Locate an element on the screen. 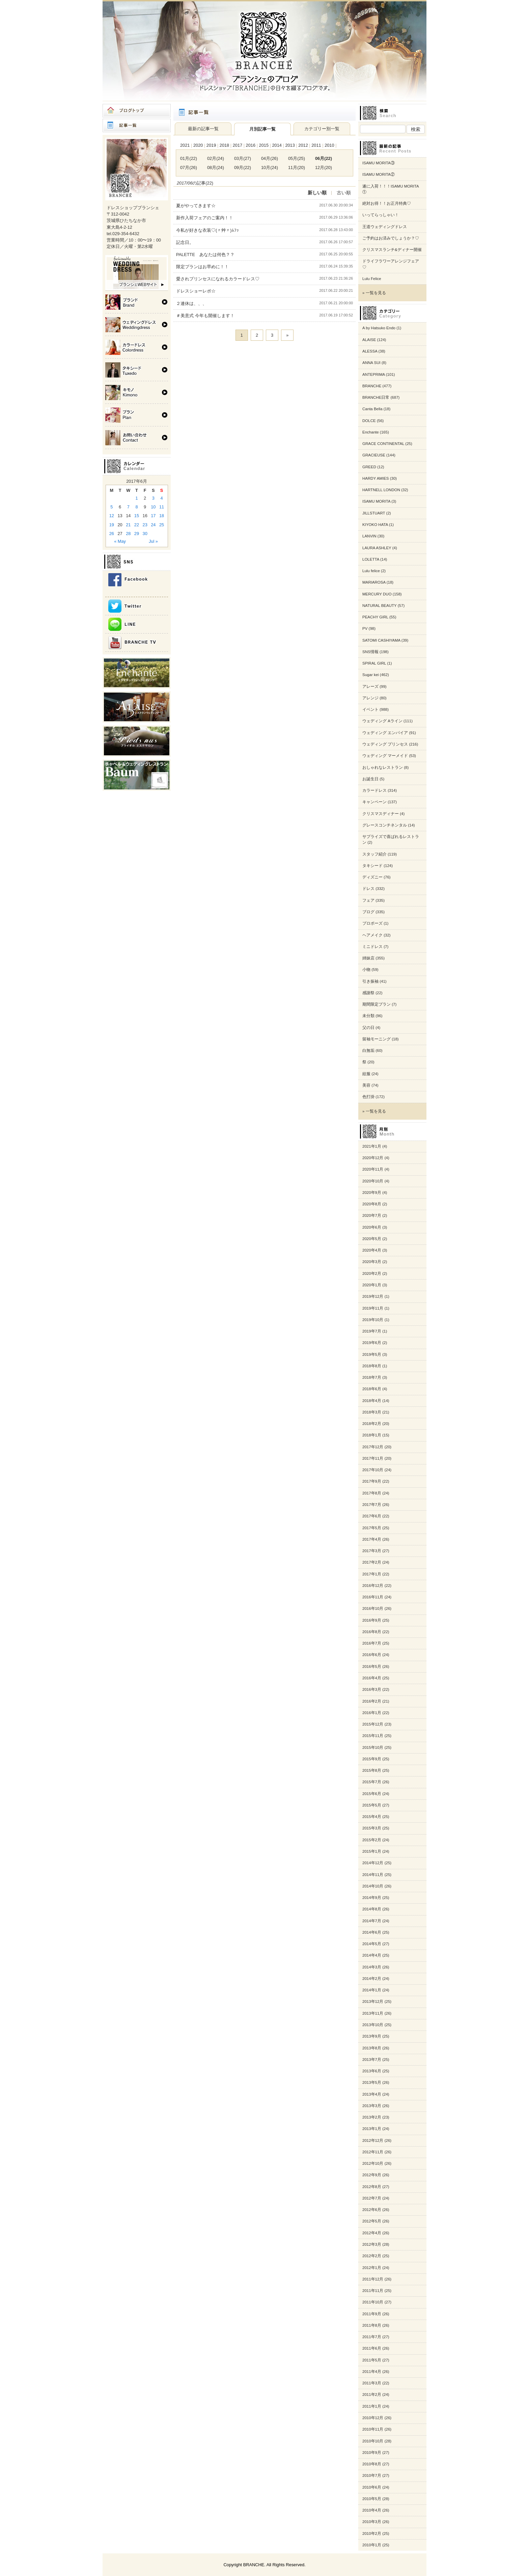 Image resolution: width=529 pixels, height=2576 pixels. LANVIN is located at coordinates (369, 536).